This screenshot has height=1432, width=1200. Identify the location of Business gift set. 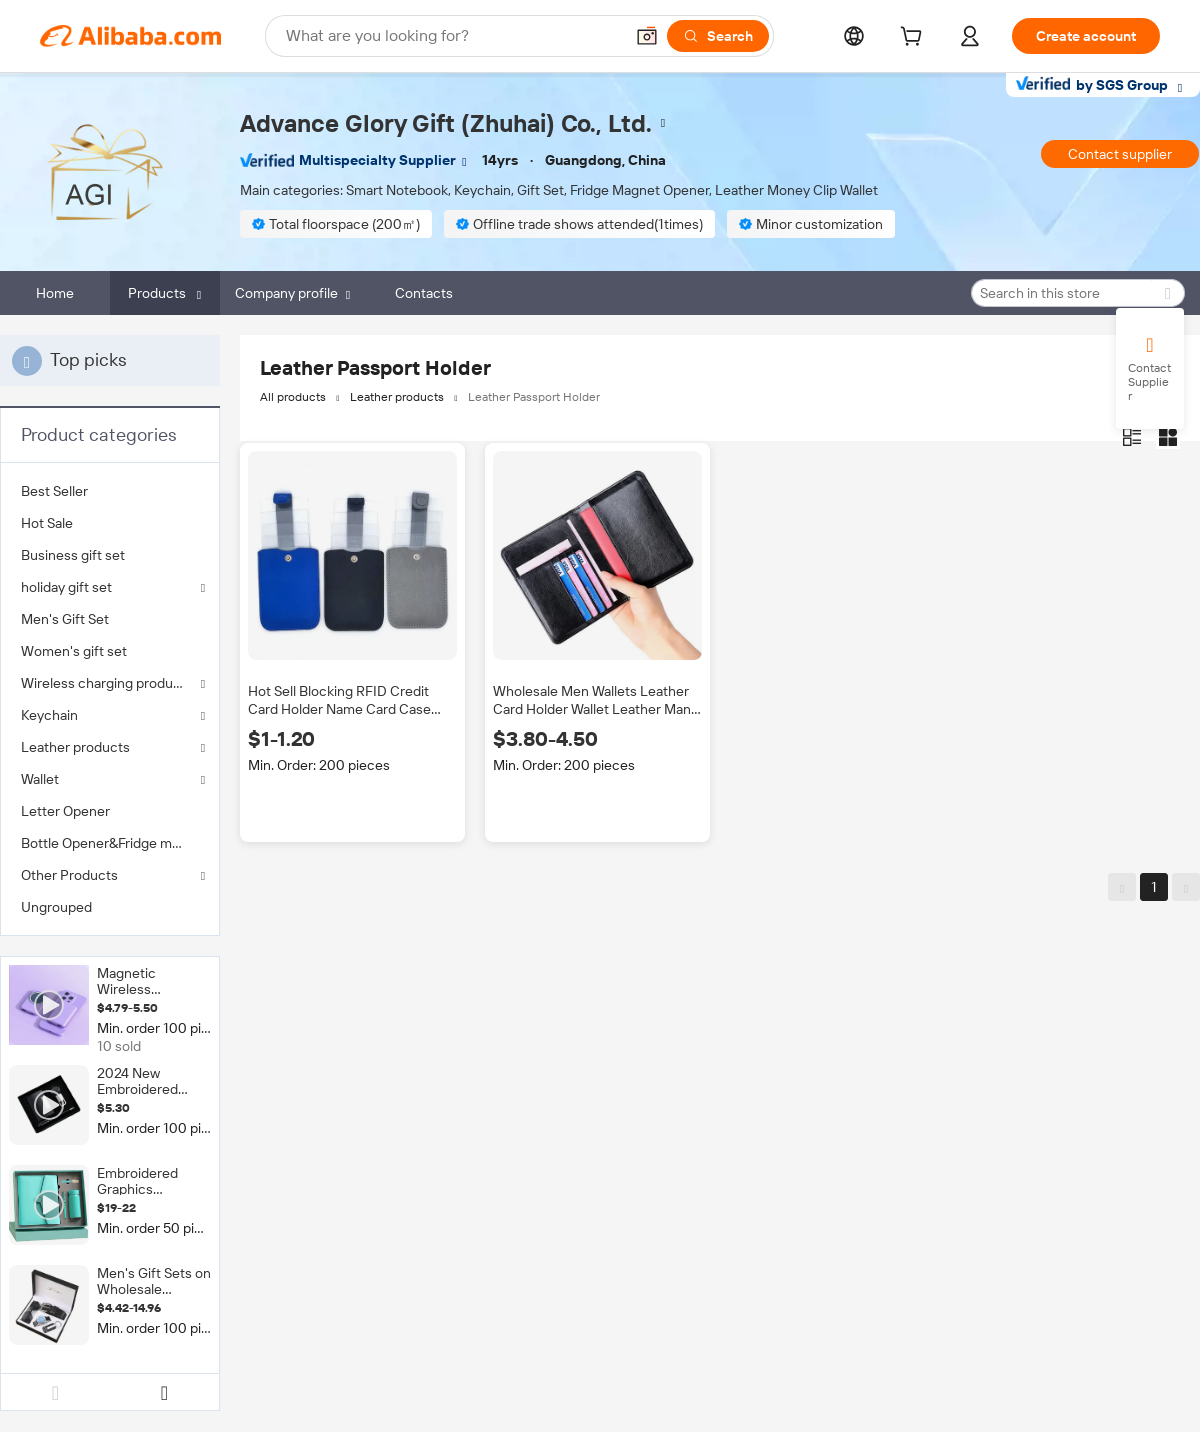
(73, 555).